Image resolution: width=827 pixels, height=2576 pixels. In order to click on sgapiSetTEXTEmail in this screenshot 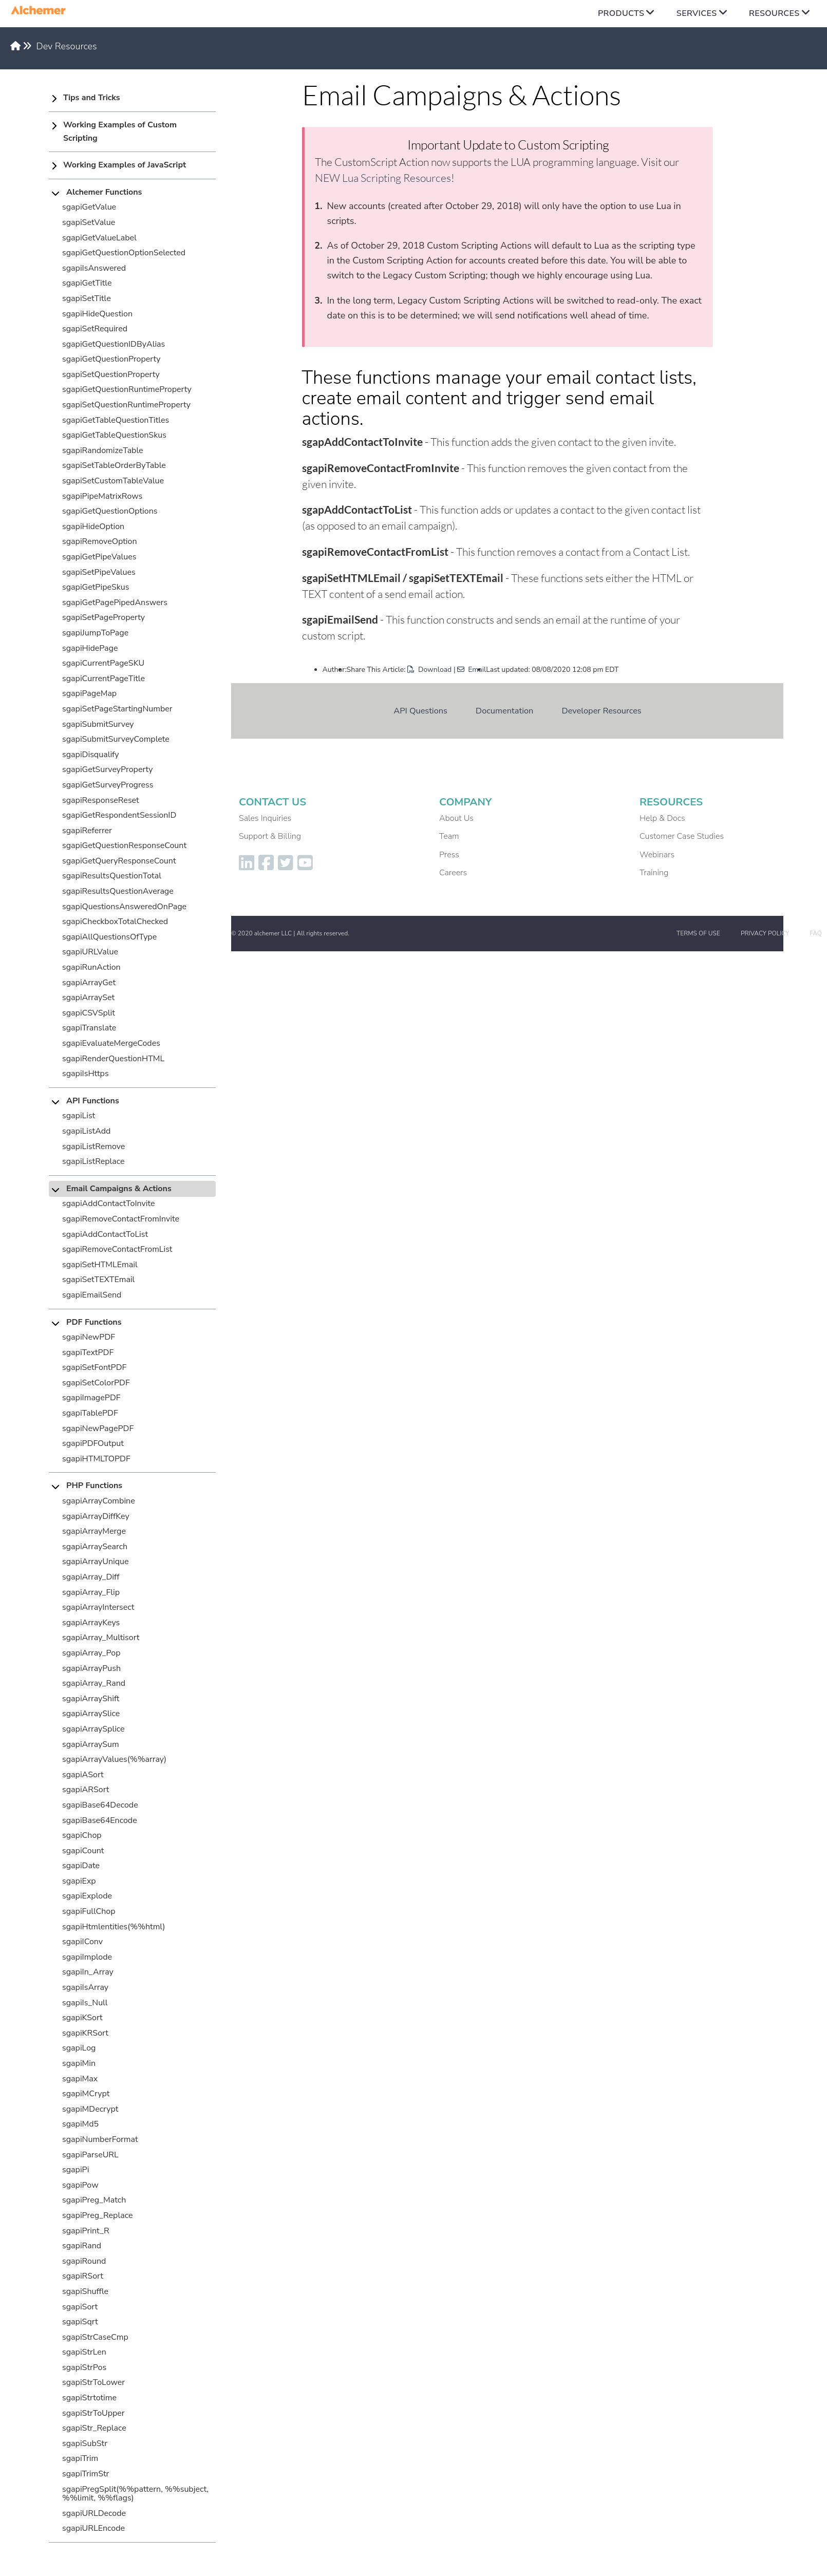, I will do `click(98, 1279)`.